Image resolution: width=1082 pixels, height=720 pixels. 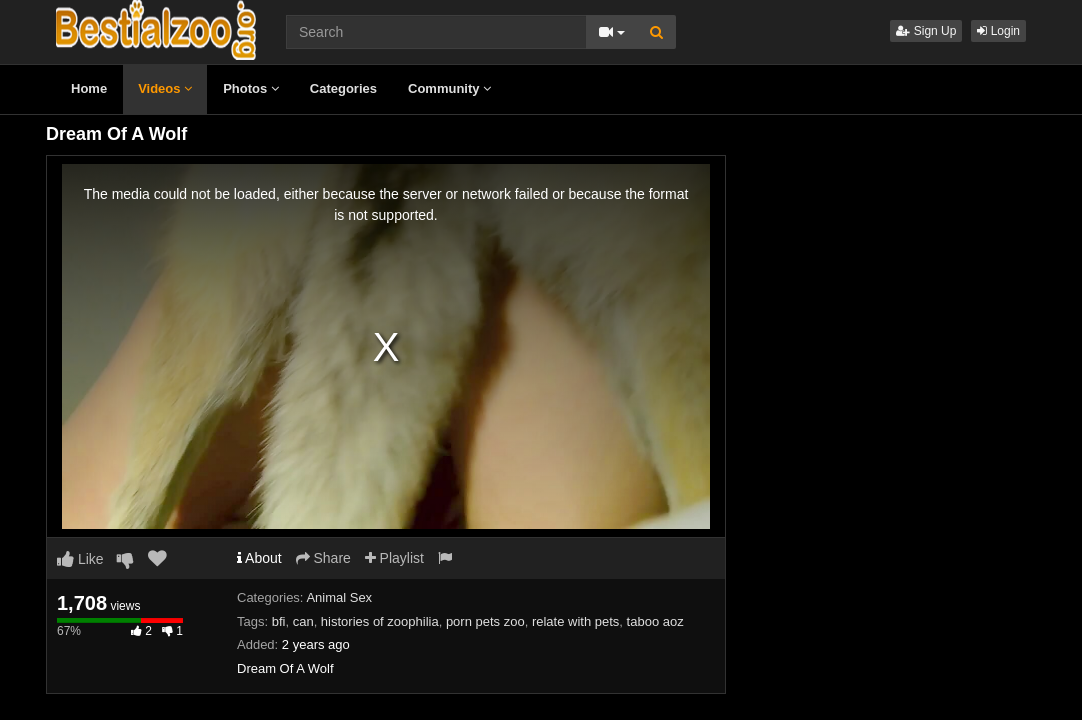 What do you see at coordinates (279, 621) in the screenshot?
I see `bfi` at bounding box center [279, 621].